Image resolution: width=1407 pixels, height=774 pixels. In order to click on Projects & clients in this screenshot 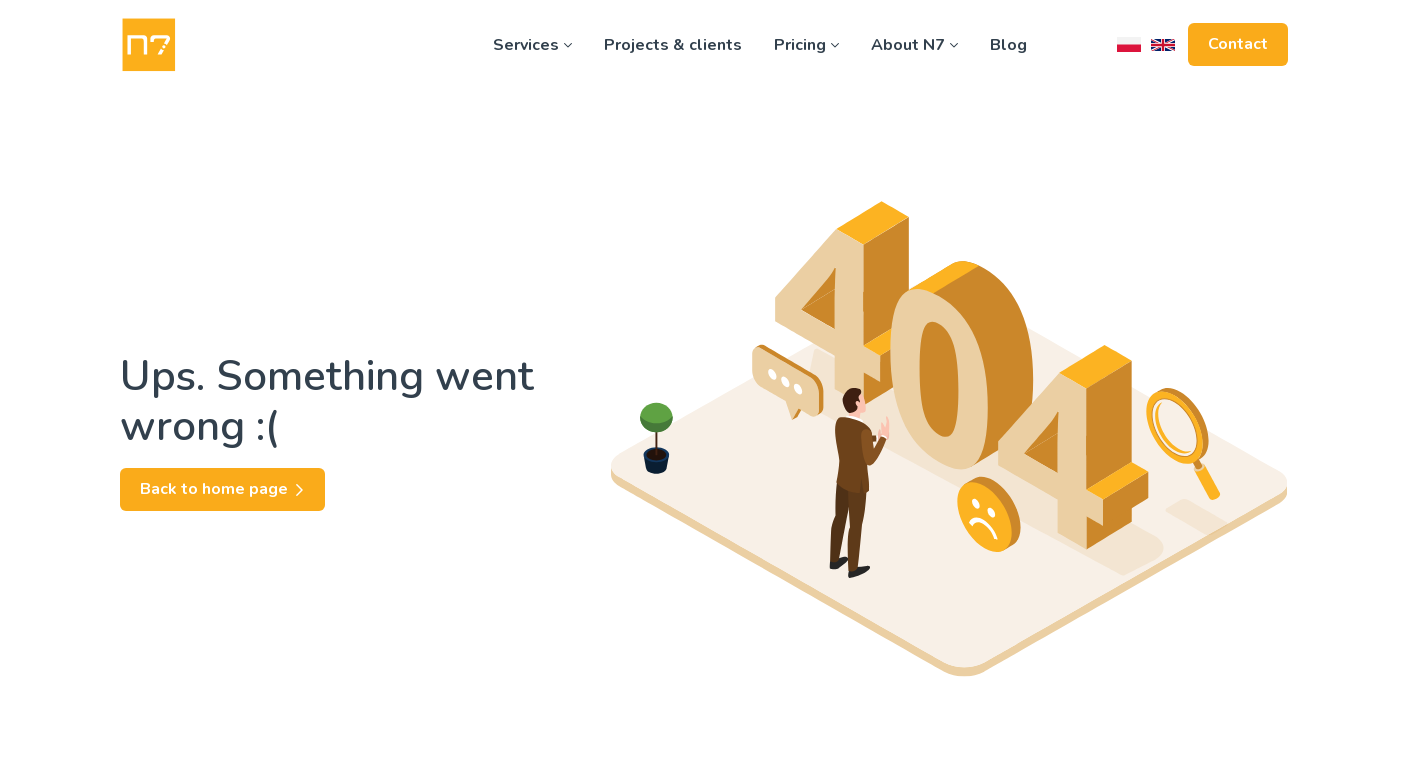, I will do `click(673, 45)`.